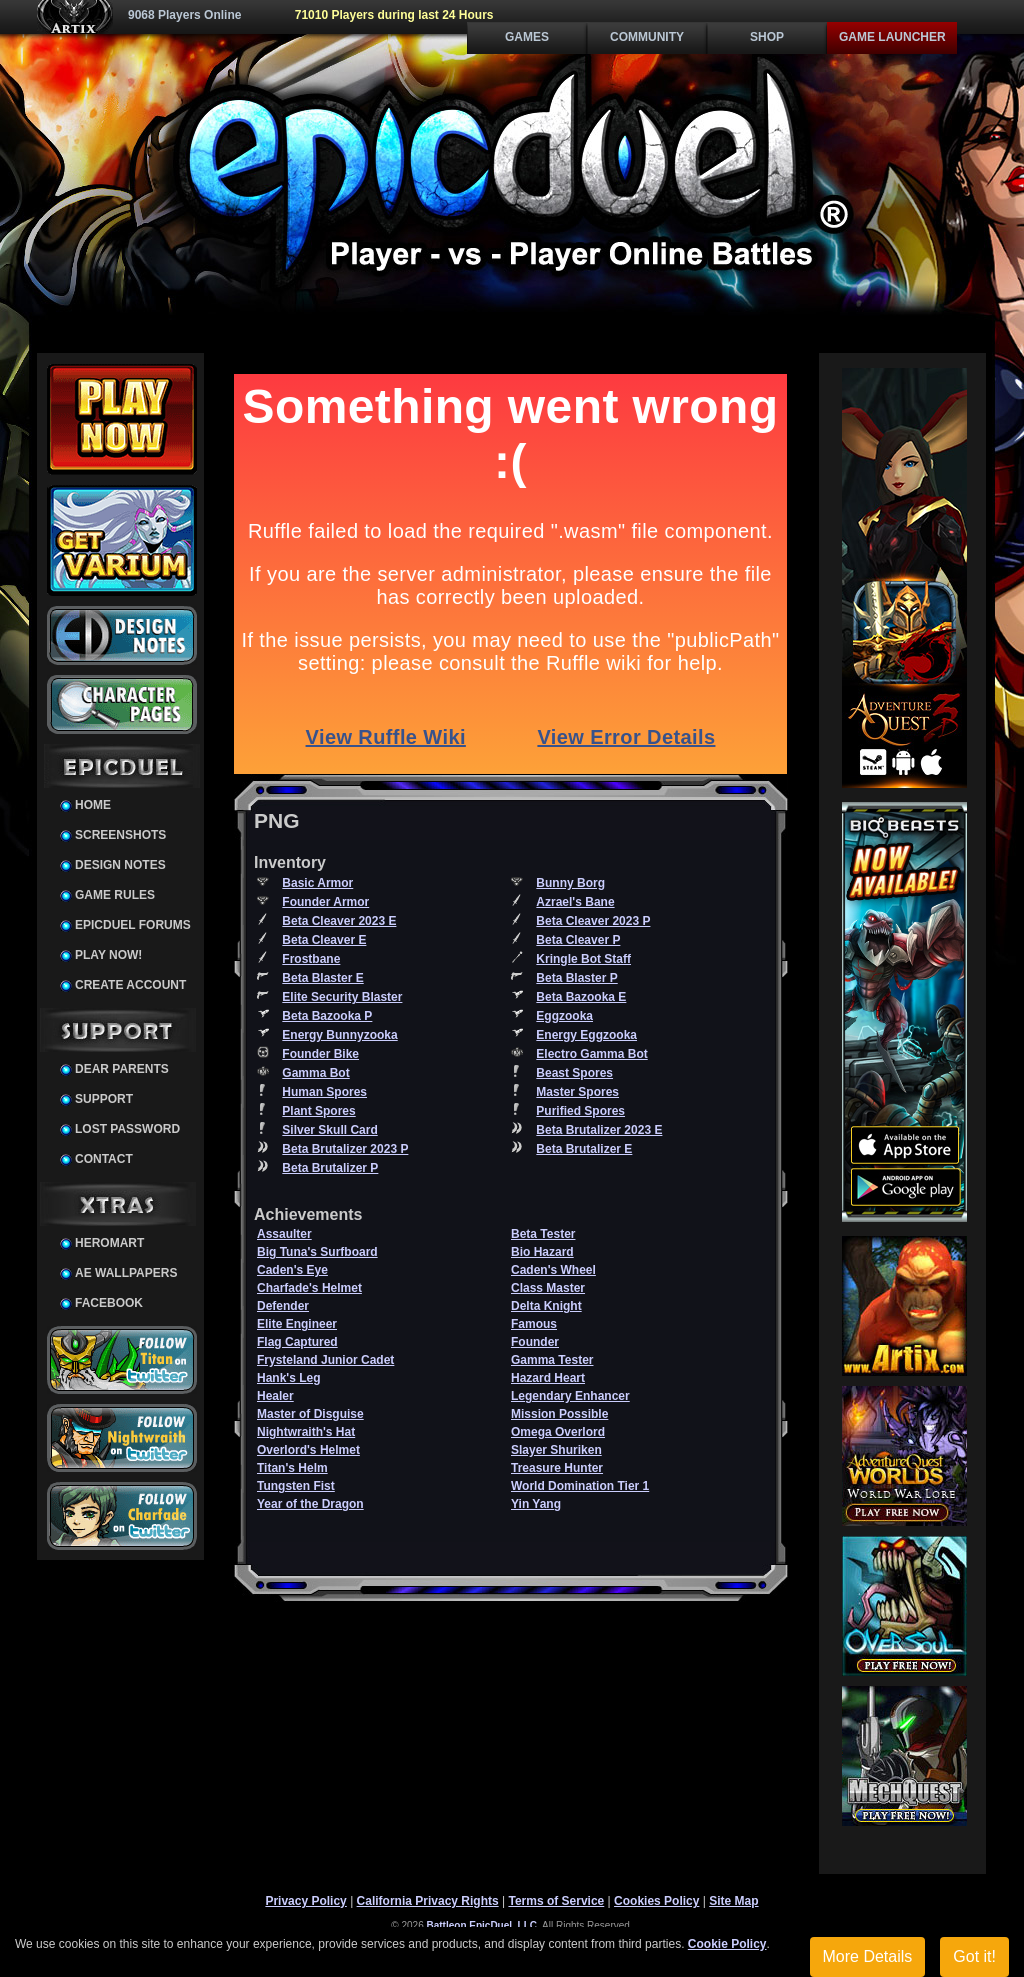 Image resolution: width=1024 pixels, height=1977 pixels. Describe the element at coordinates (315, 1073) in the screenshot. I see `Gamma Bot` at that location.